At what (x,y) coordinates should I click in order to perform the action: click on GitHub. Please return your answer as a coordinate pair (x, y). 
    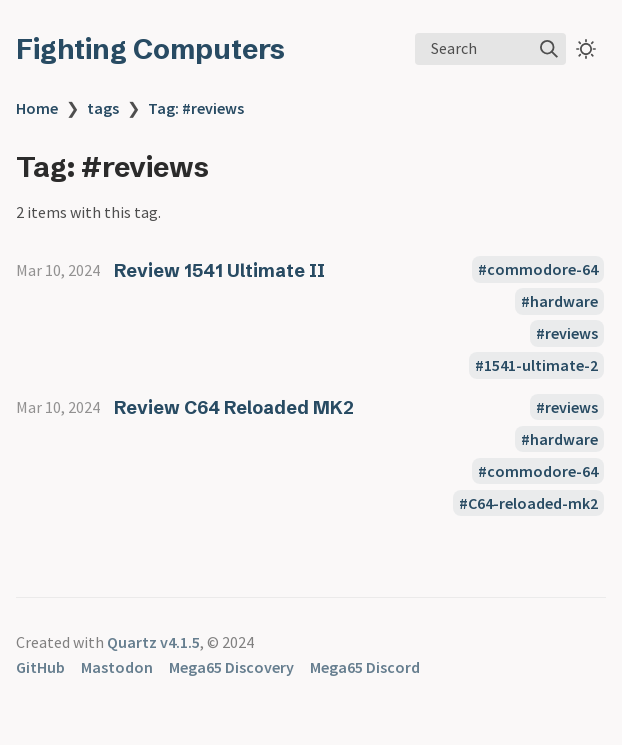
    Looking at the image, I should click on (40, 667).